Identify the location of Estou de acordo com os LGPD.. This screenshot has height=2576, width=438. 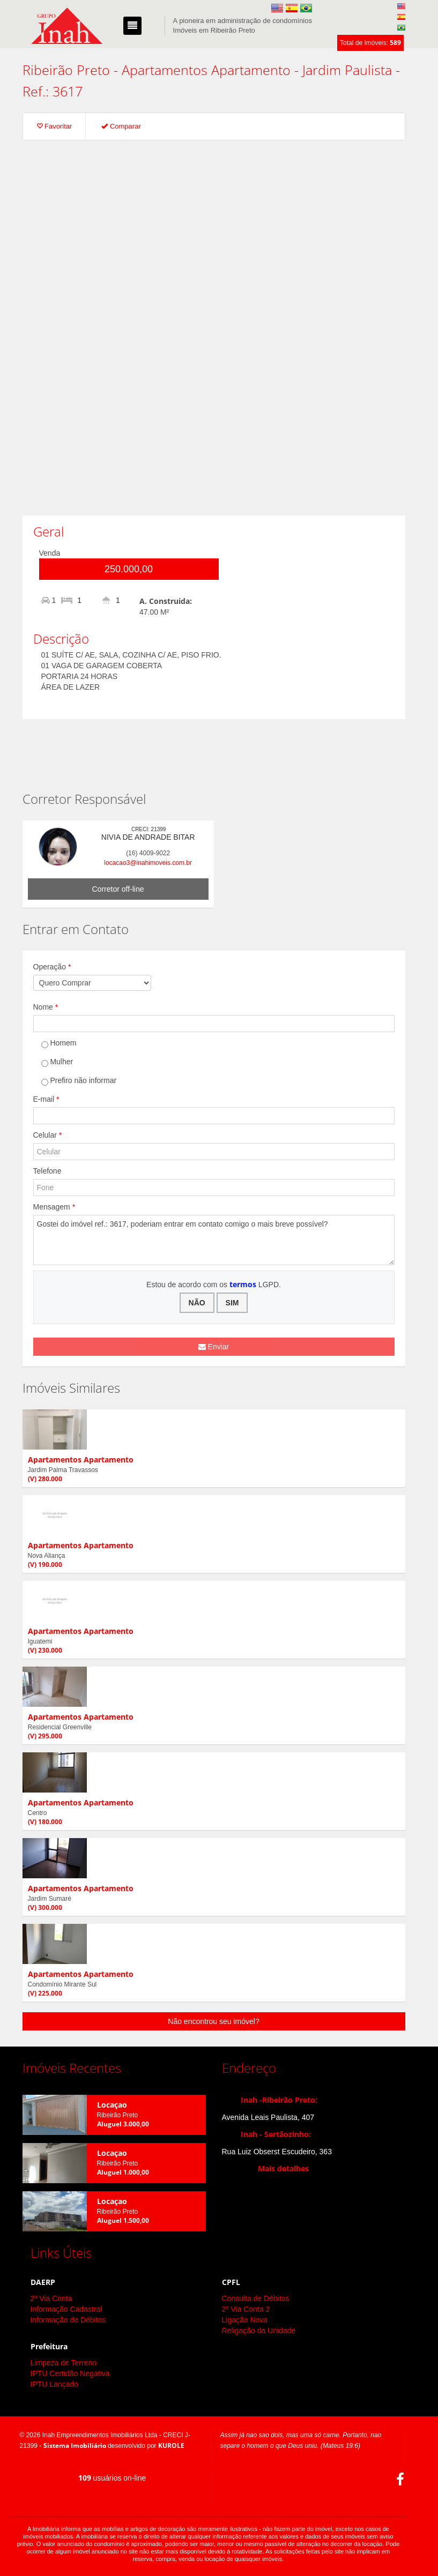
(213, 1284).